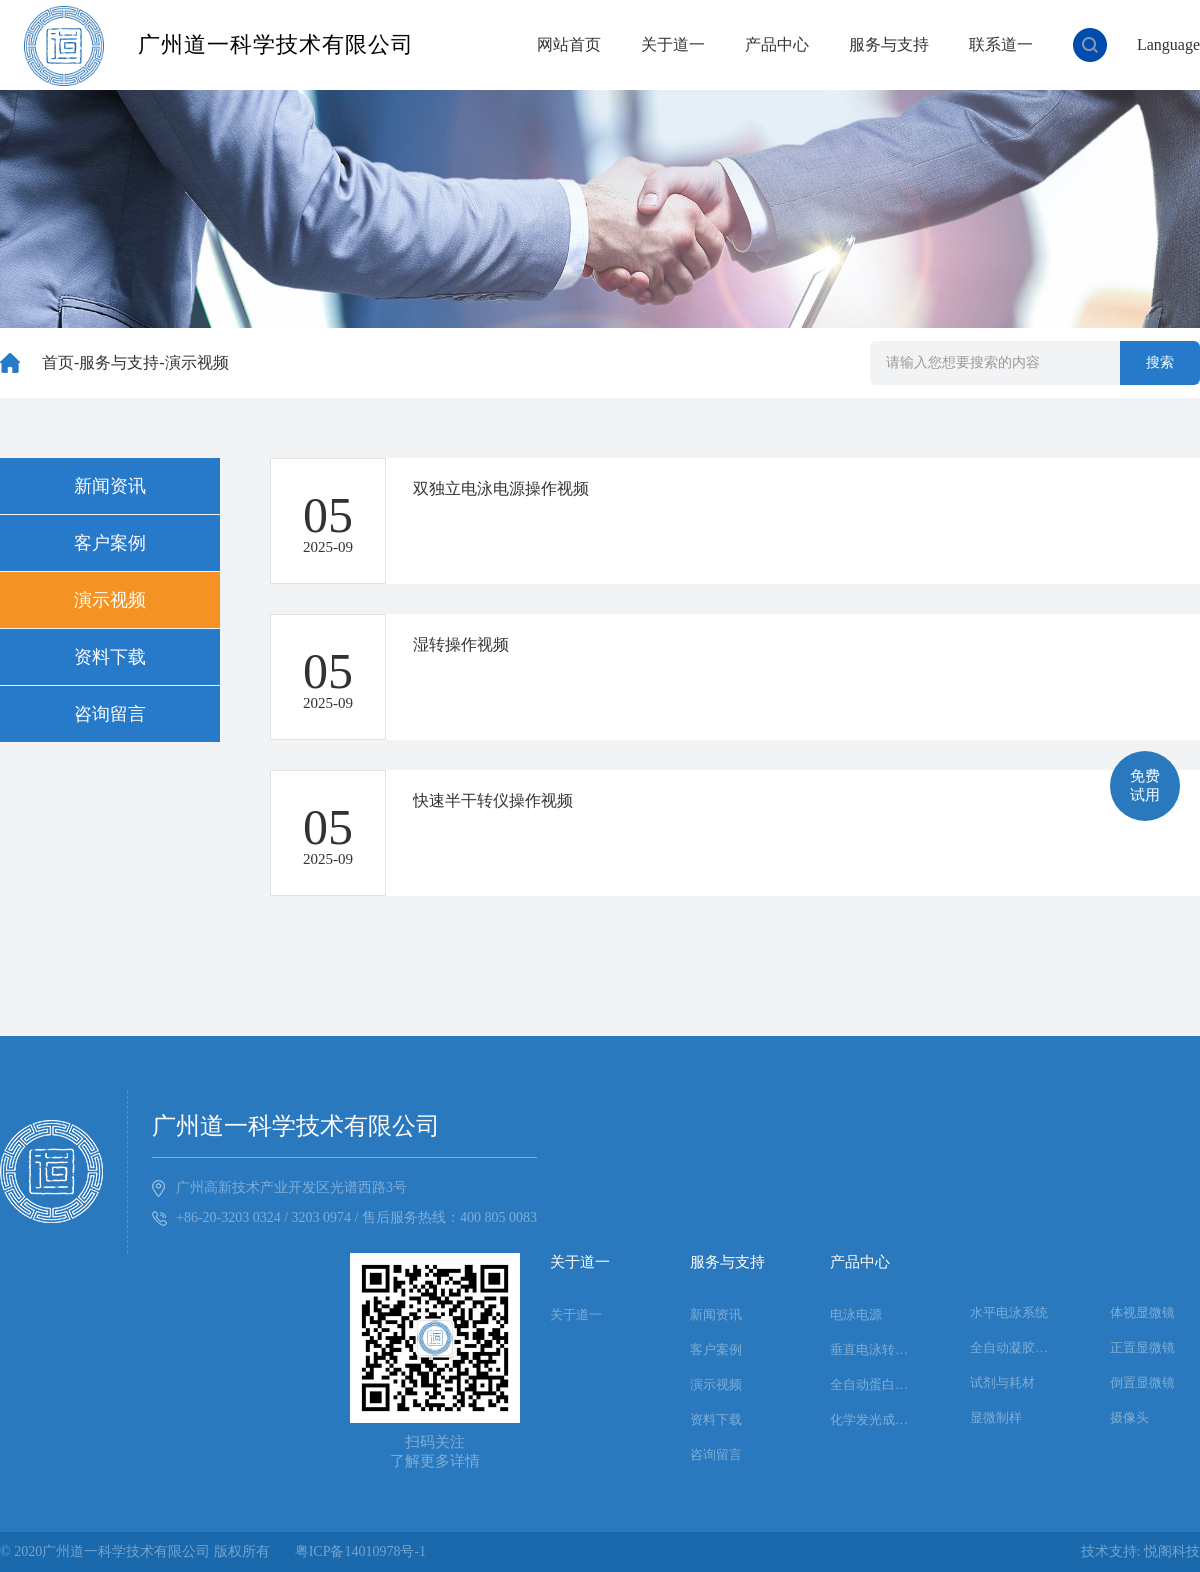  What do you see at coordinates (875, 1349) in the screenshot?
I see `垂直电泳转印系统` at bounding box center [875, 1349].